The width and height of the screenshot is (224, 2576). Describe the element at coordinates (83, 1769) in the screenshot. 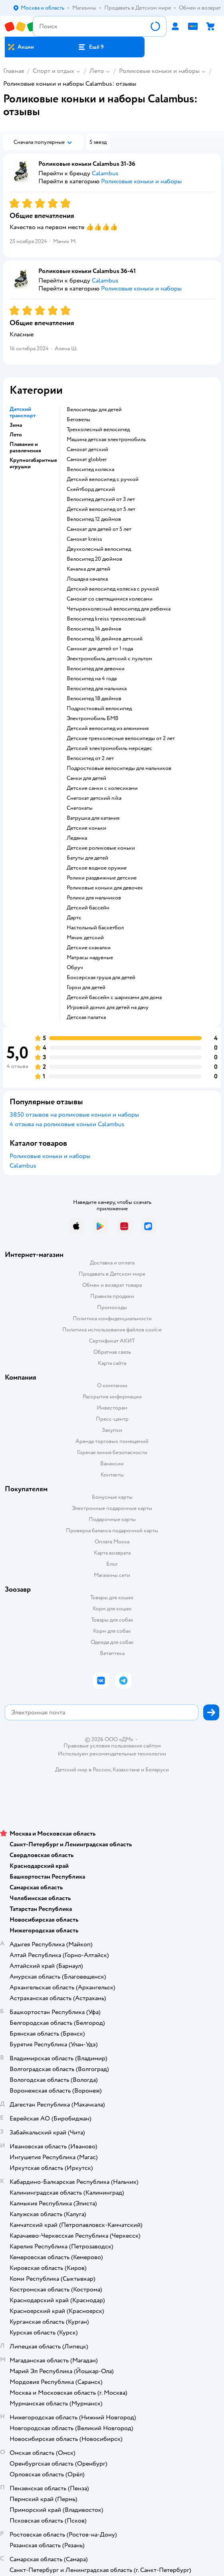

I see `Детский мир в России` at that location.